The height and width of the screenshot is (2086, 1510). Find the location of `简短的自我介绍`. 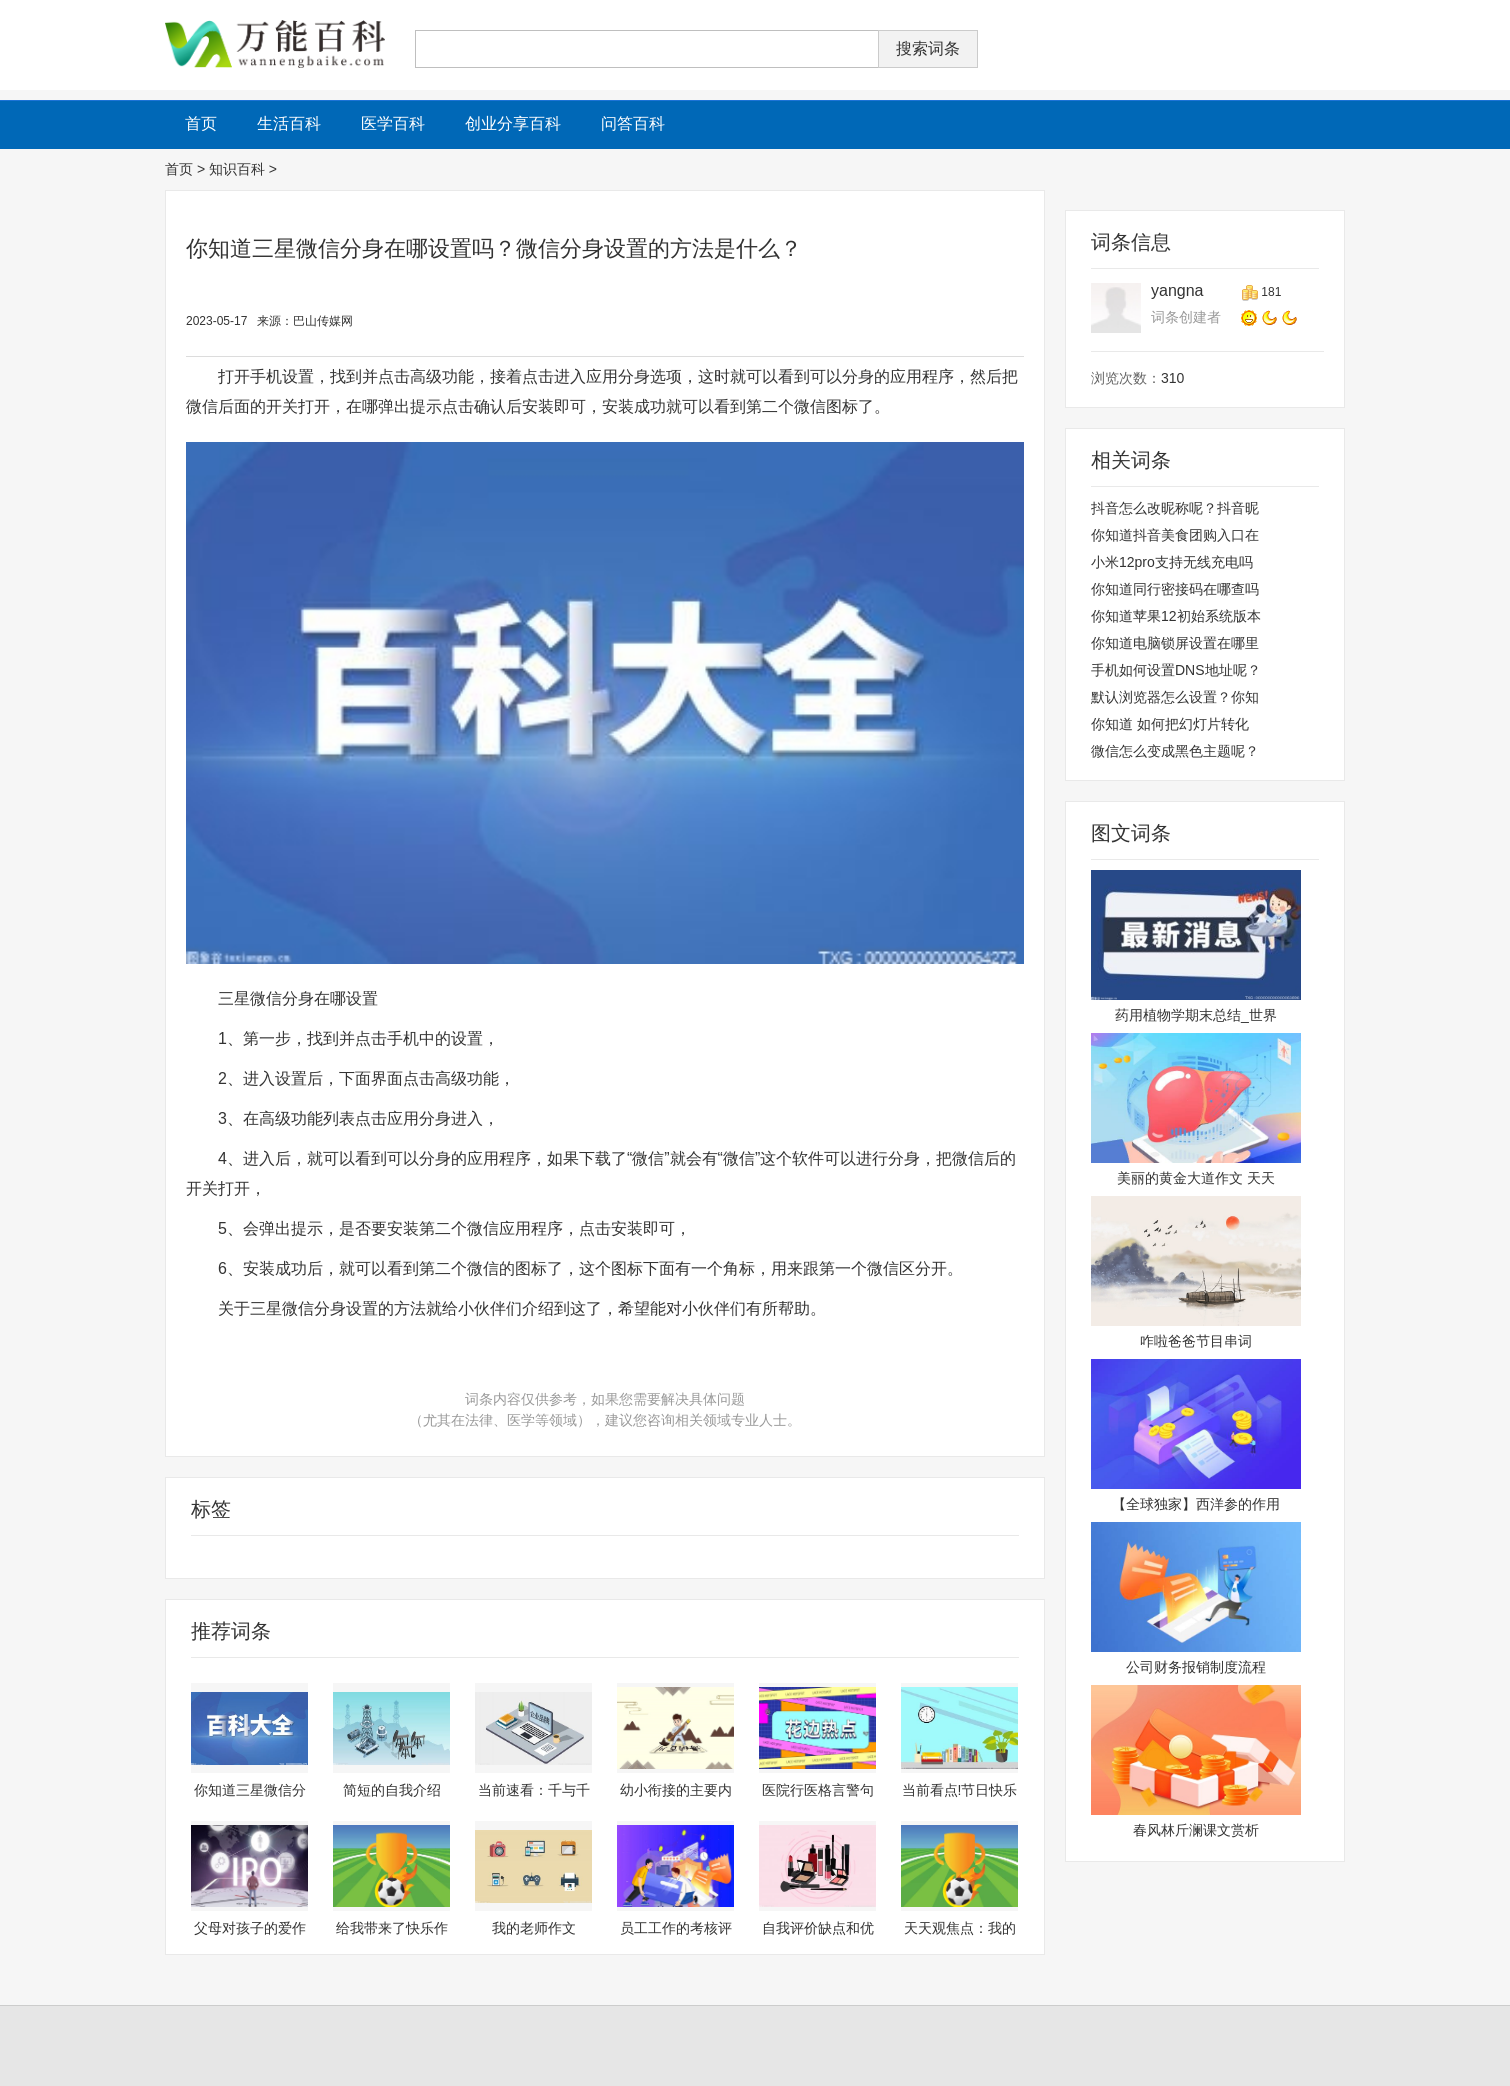

简短的自我介绍 is located at coordinates (392, 1790).